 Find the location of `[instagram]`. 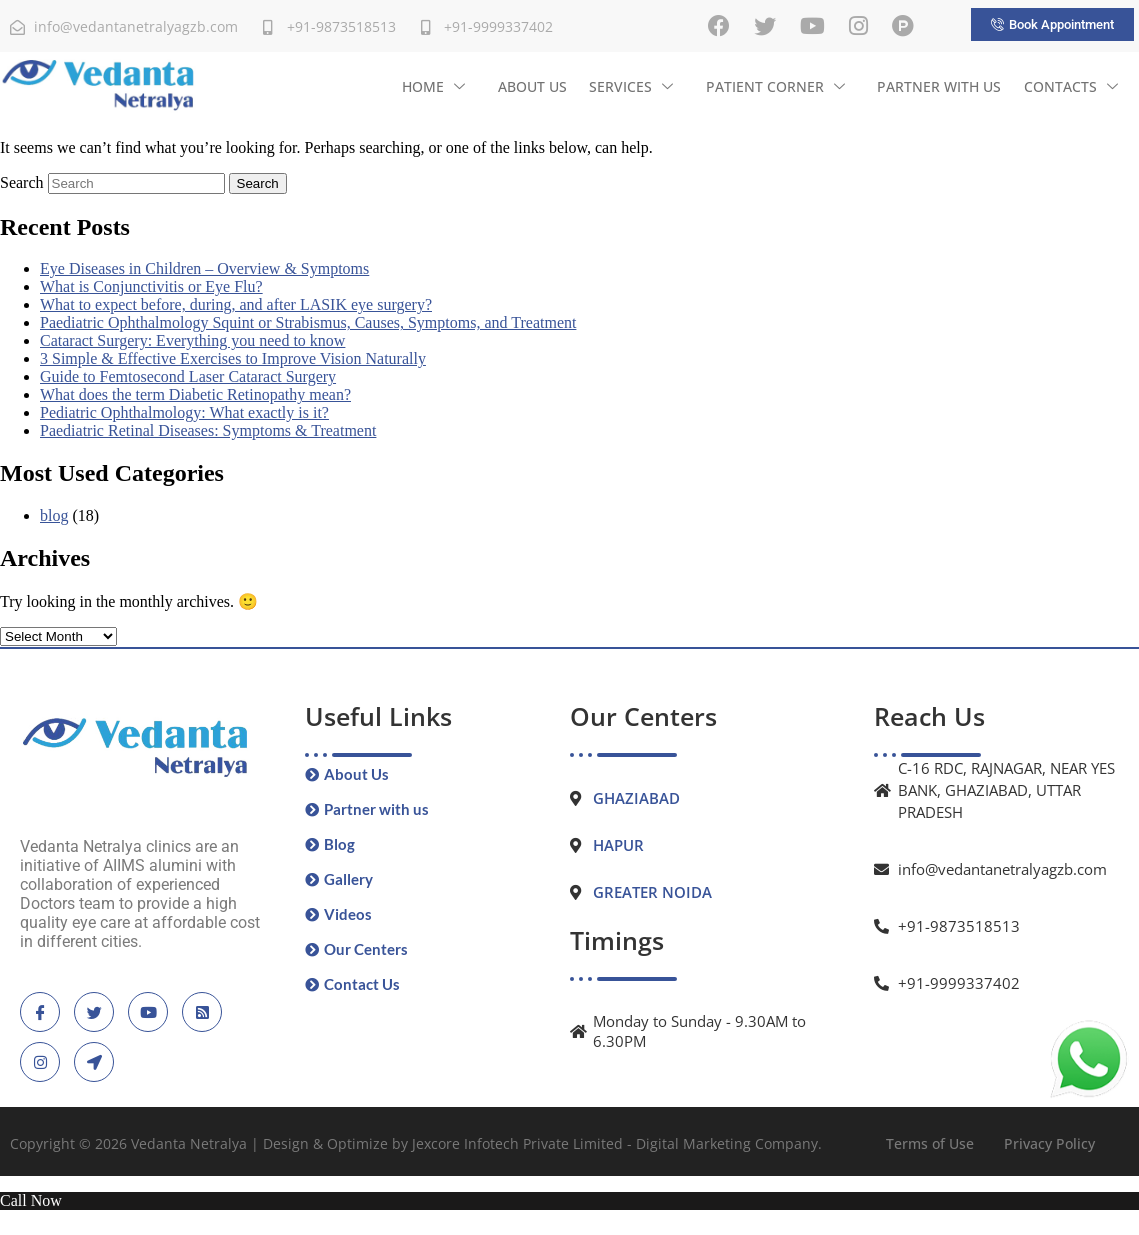

[instagram] is located at coordinates (40, 1062).